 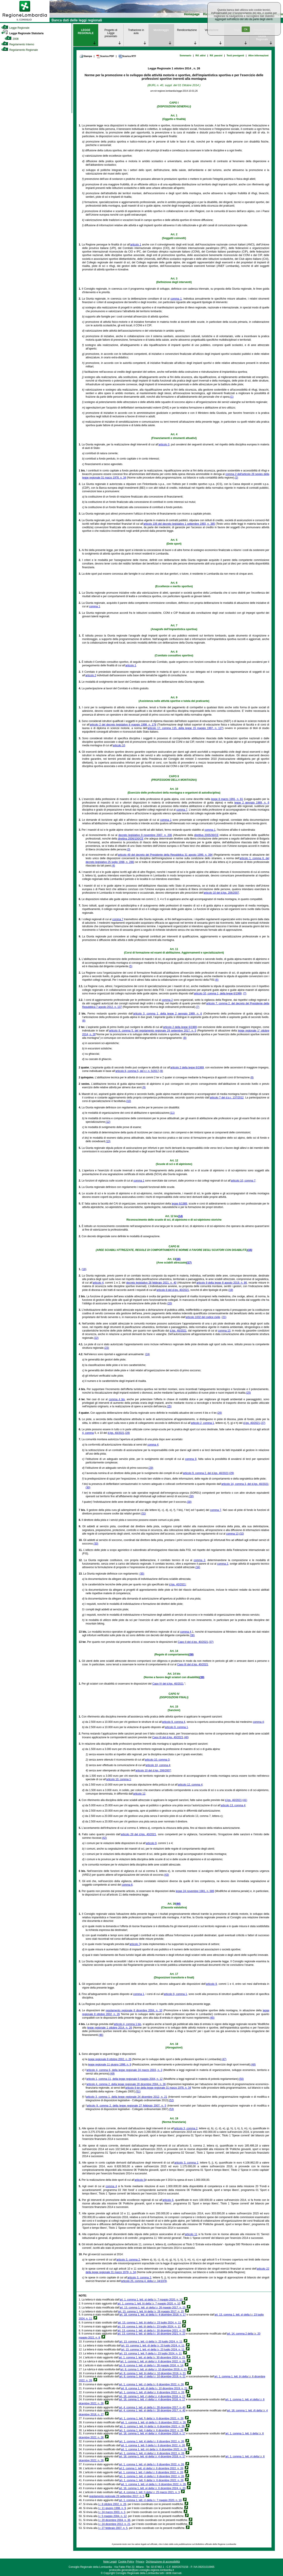 What do you see at coordinates (191, 2234) in the screenshot?
I see `articolo 11` at bounding box center [191, 2234].